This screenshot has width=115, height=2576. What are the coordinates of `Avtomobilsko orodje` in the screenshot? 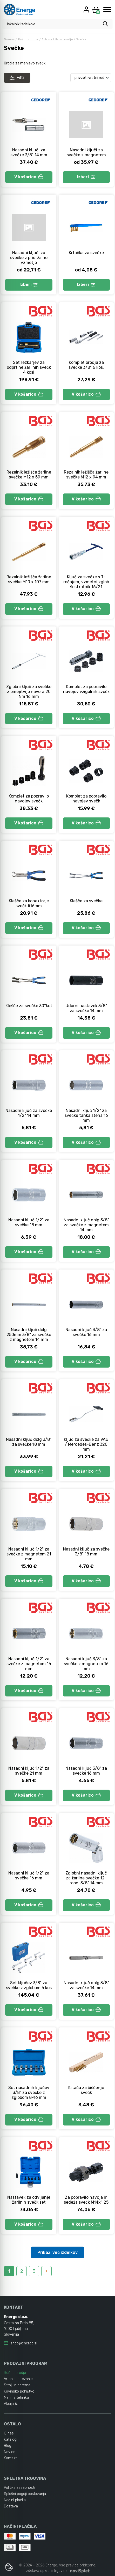 It's located at (57, 39).